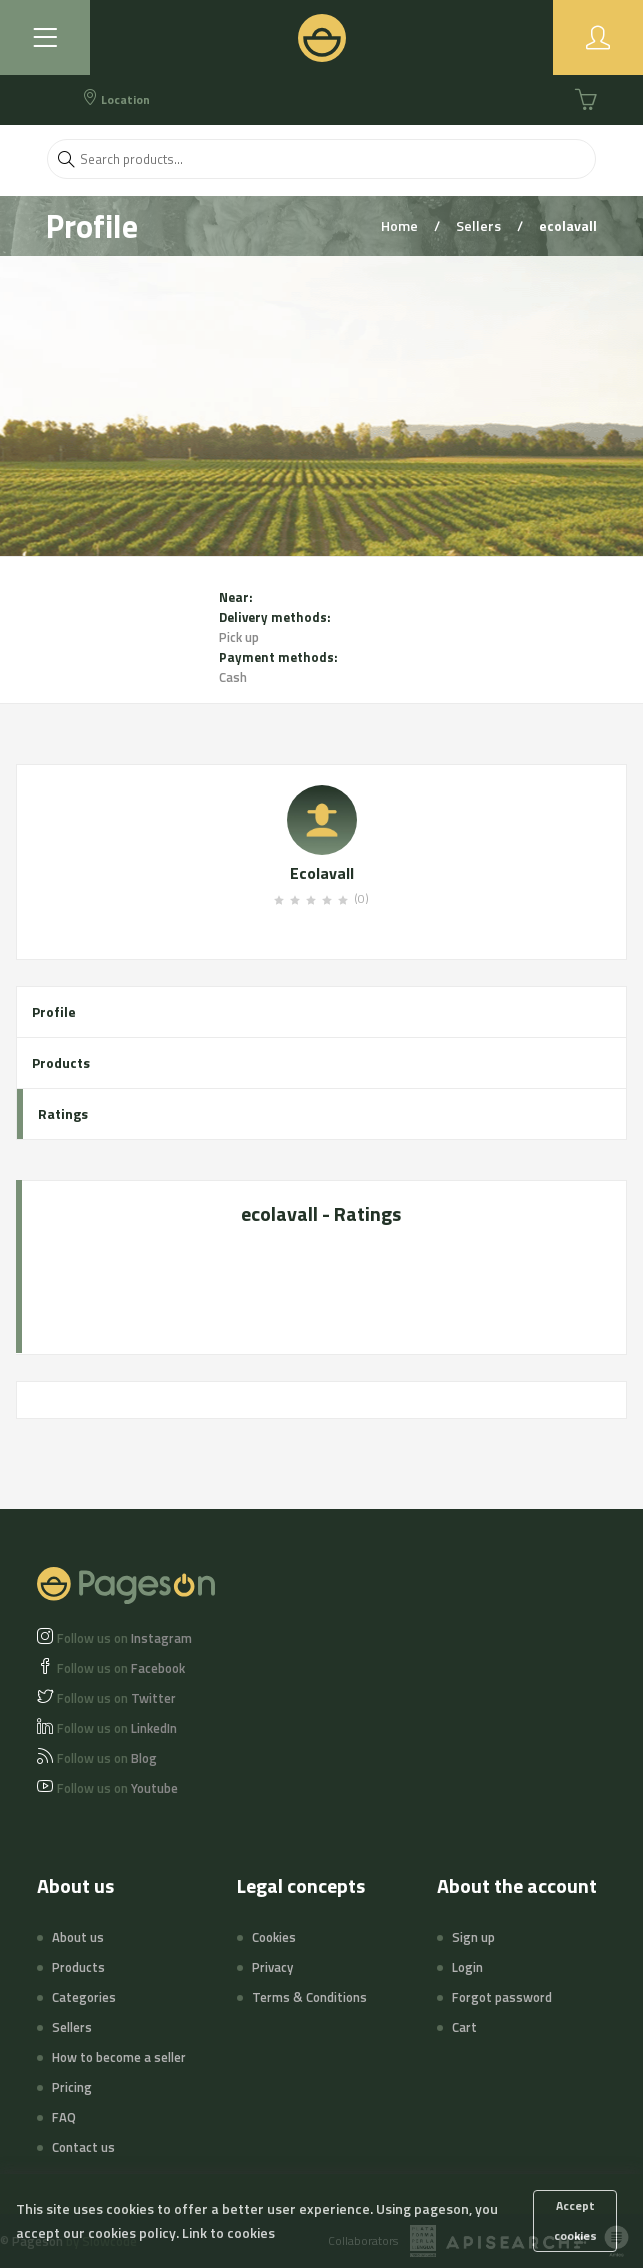 Image resolution: width=643 pixels, height=2268 pixels. Describe the element at coordinates (119, 2057) in the screenshot. I see `How to become a seller` at that location.